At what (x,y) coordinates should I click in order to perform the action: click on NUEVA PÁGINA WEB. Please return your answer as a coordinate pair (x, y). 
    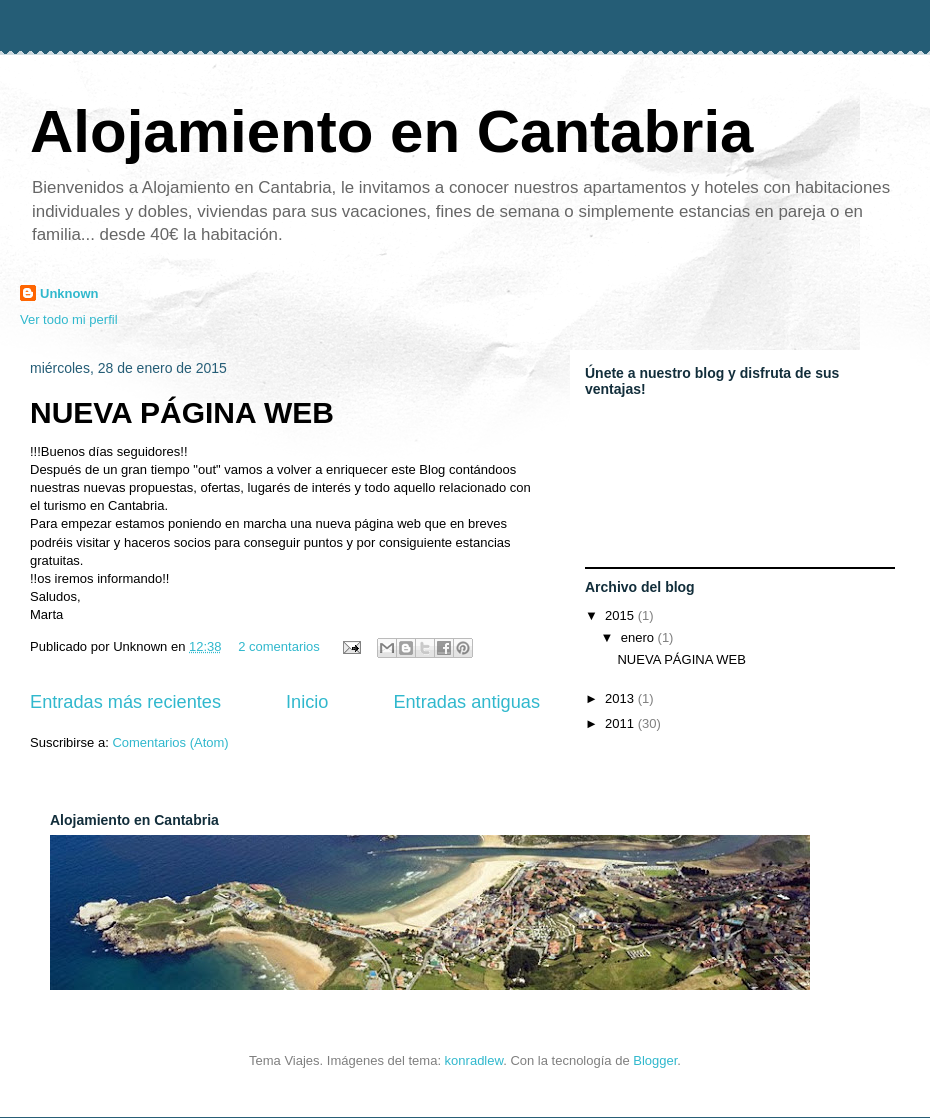
    Looking at the image, I should click on (182, 412).